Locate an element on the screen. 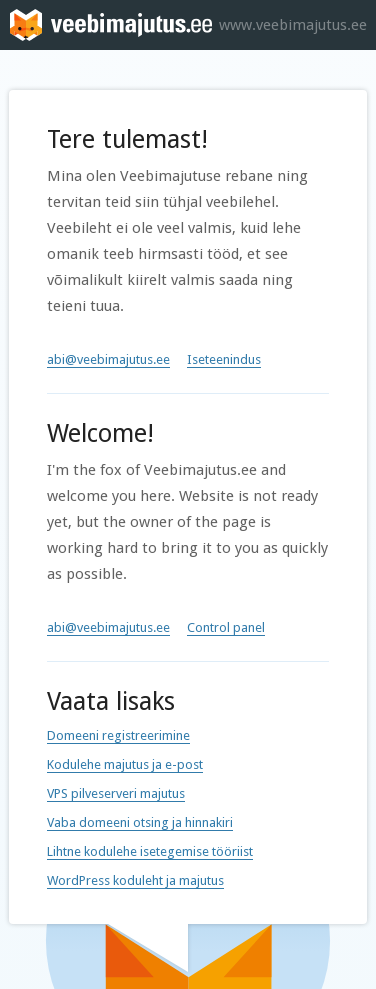 The height and width of the screenshot is (989, 376). www.veebimajutus.ee is located at coordinates (293, 25).